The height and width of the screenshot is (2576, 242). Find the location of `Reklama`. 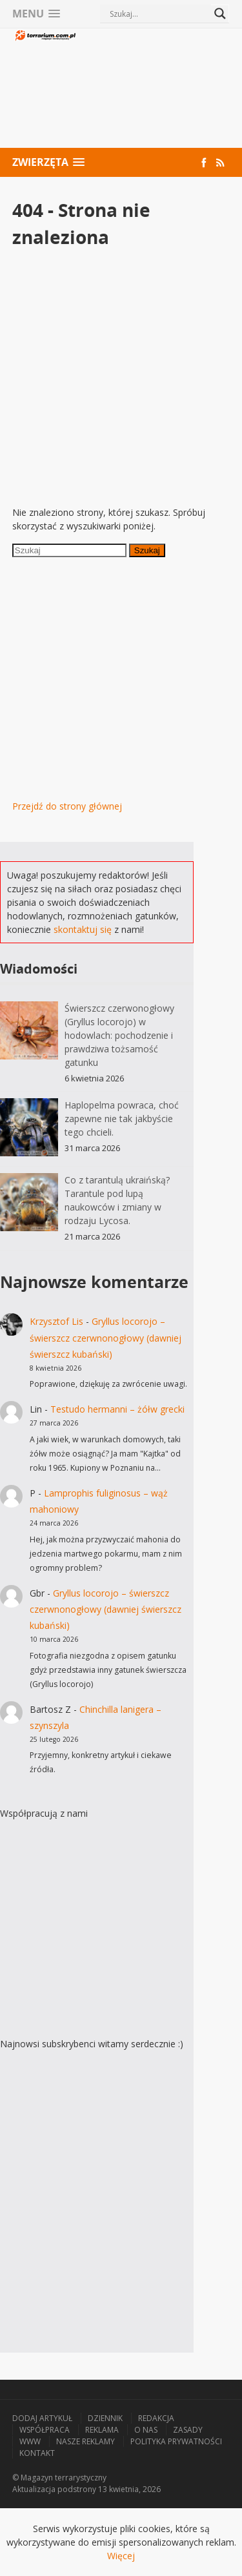

Reklama is located at coordinates (102, 2429).